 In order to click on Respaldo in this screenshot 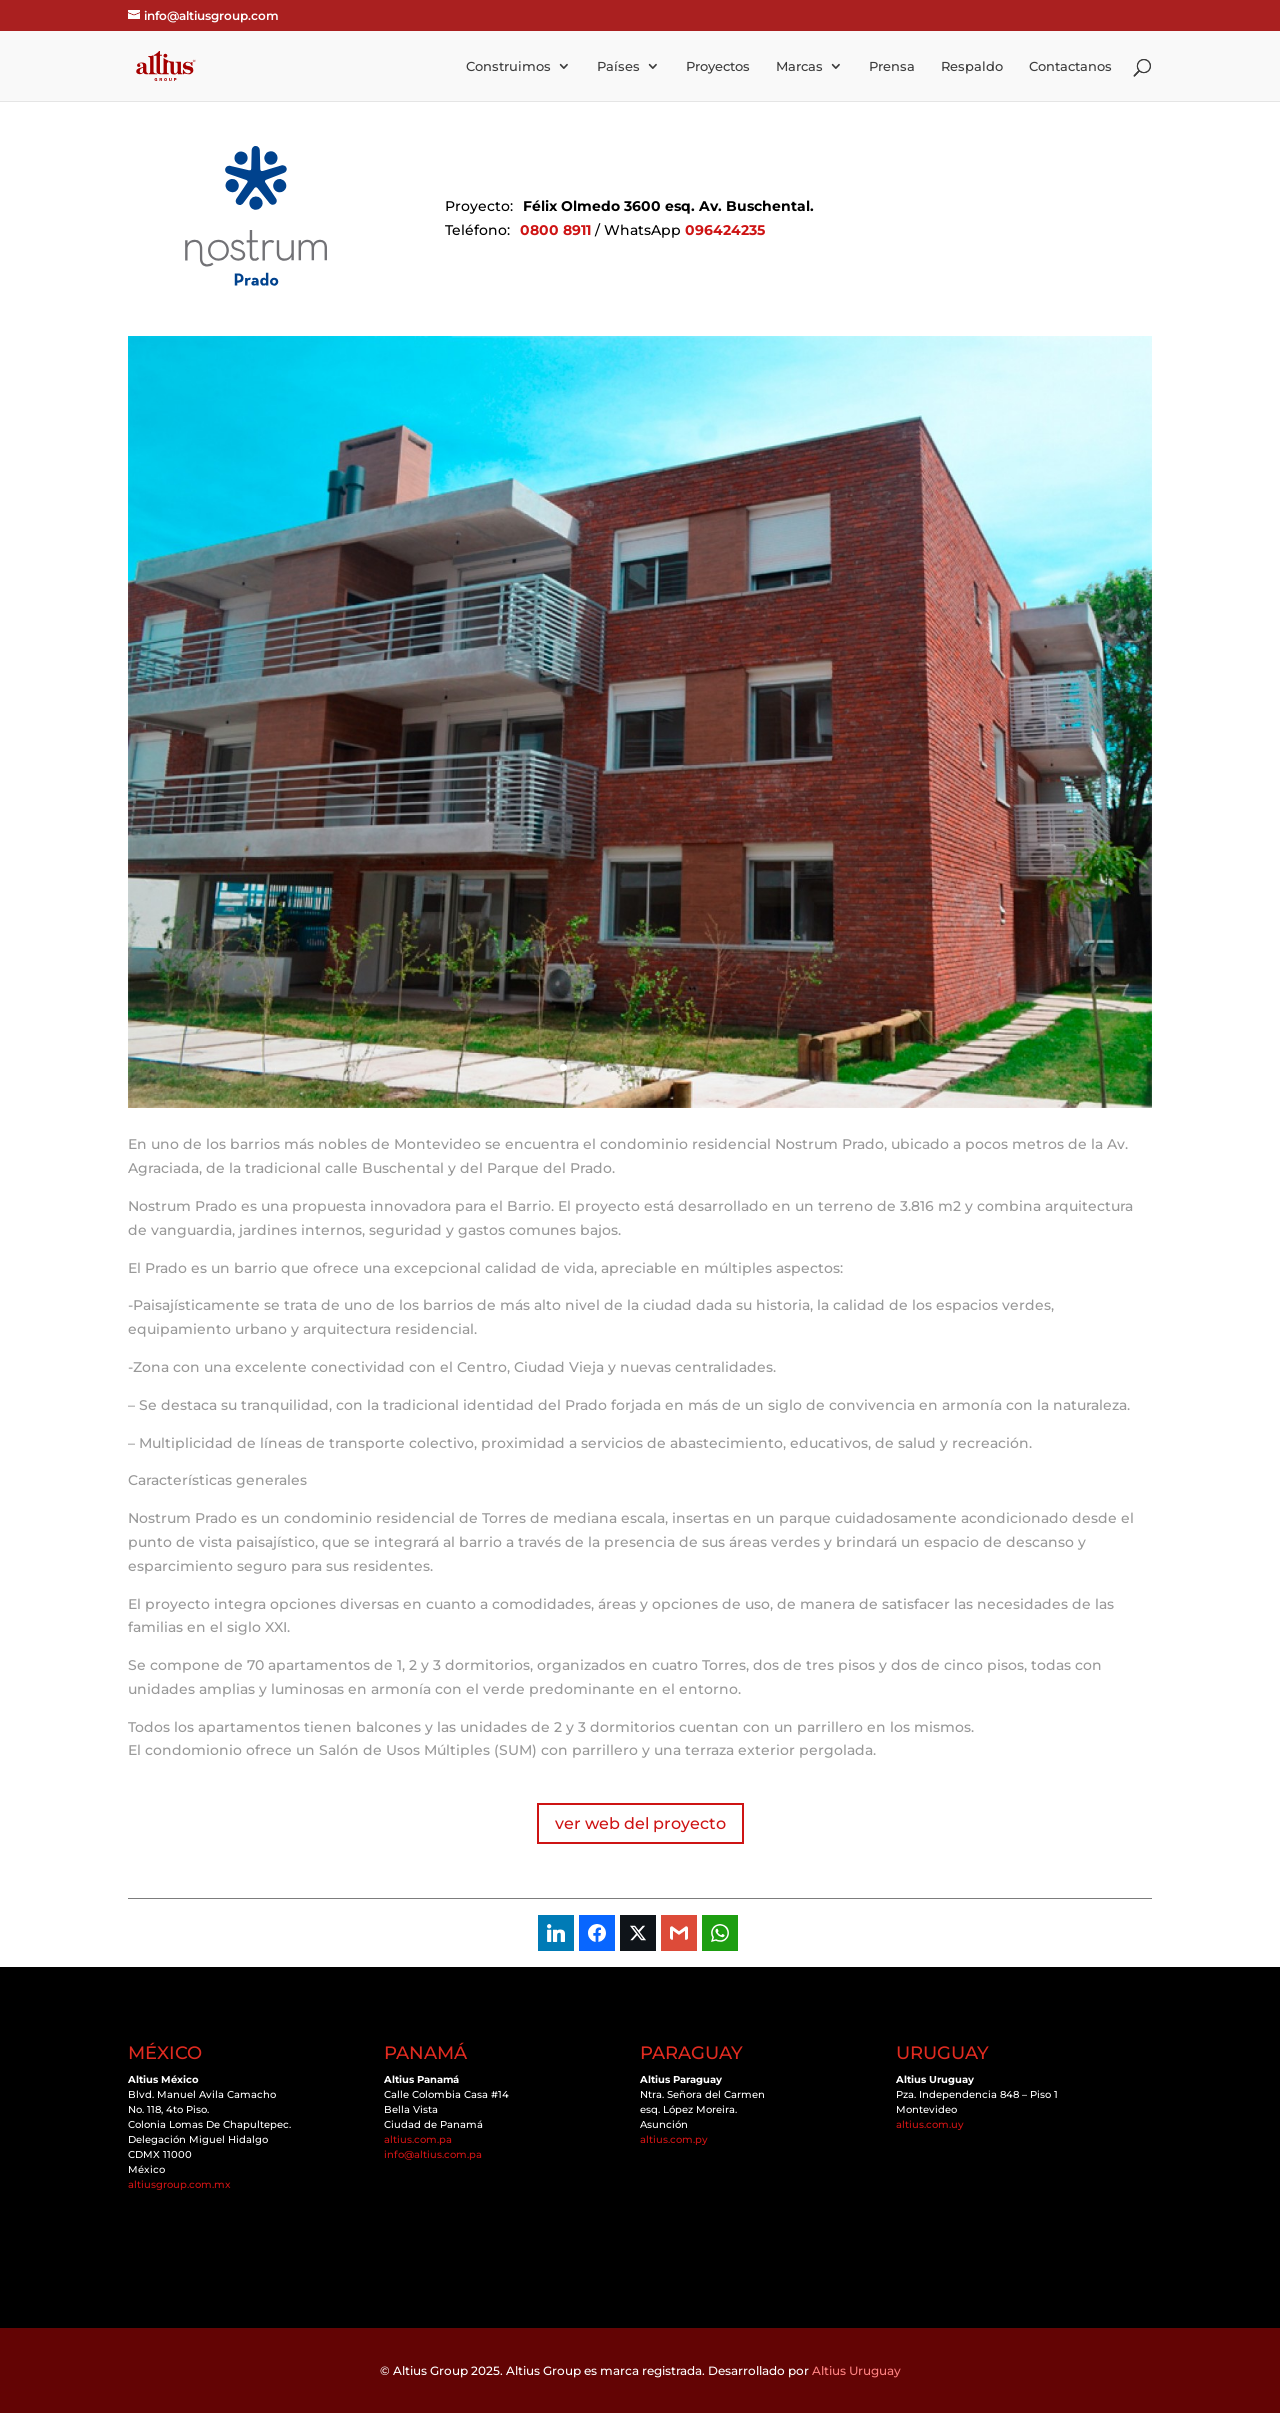, I will do `click(972, 66)`.